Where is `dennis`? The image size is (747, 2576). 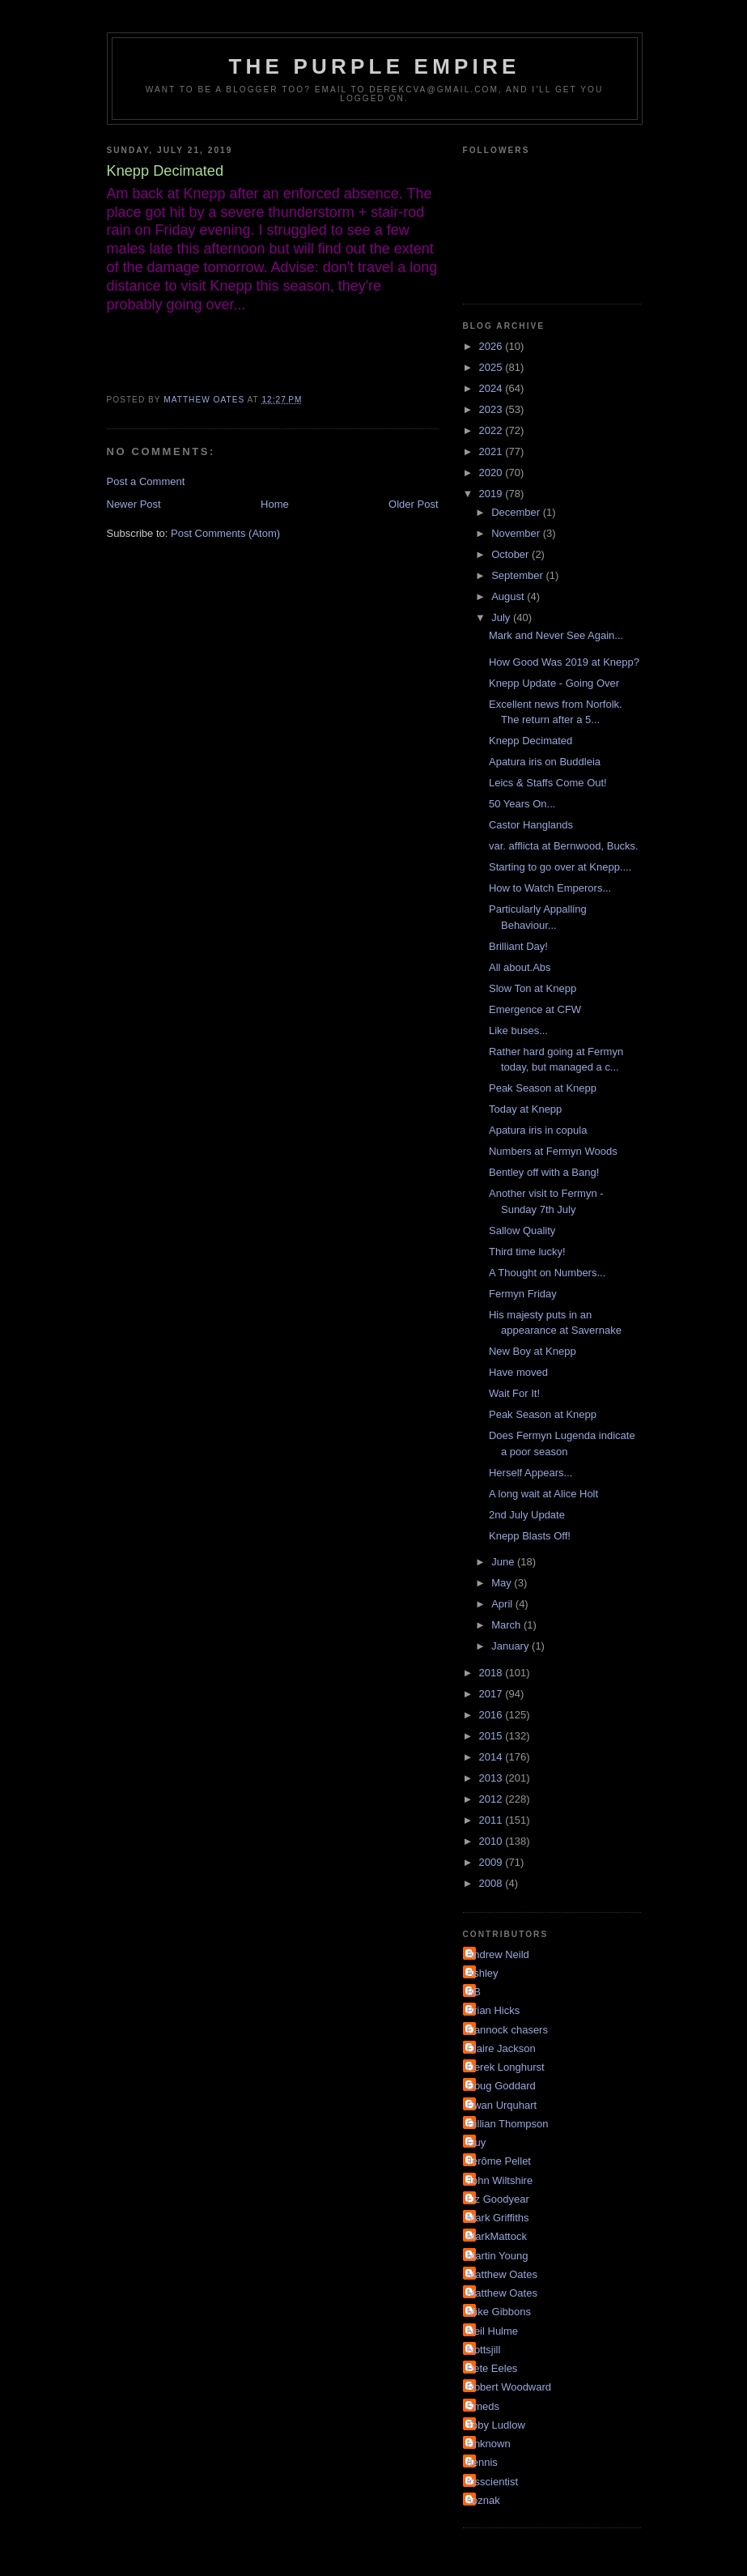
dennis is located at coordinates (482, 2462).